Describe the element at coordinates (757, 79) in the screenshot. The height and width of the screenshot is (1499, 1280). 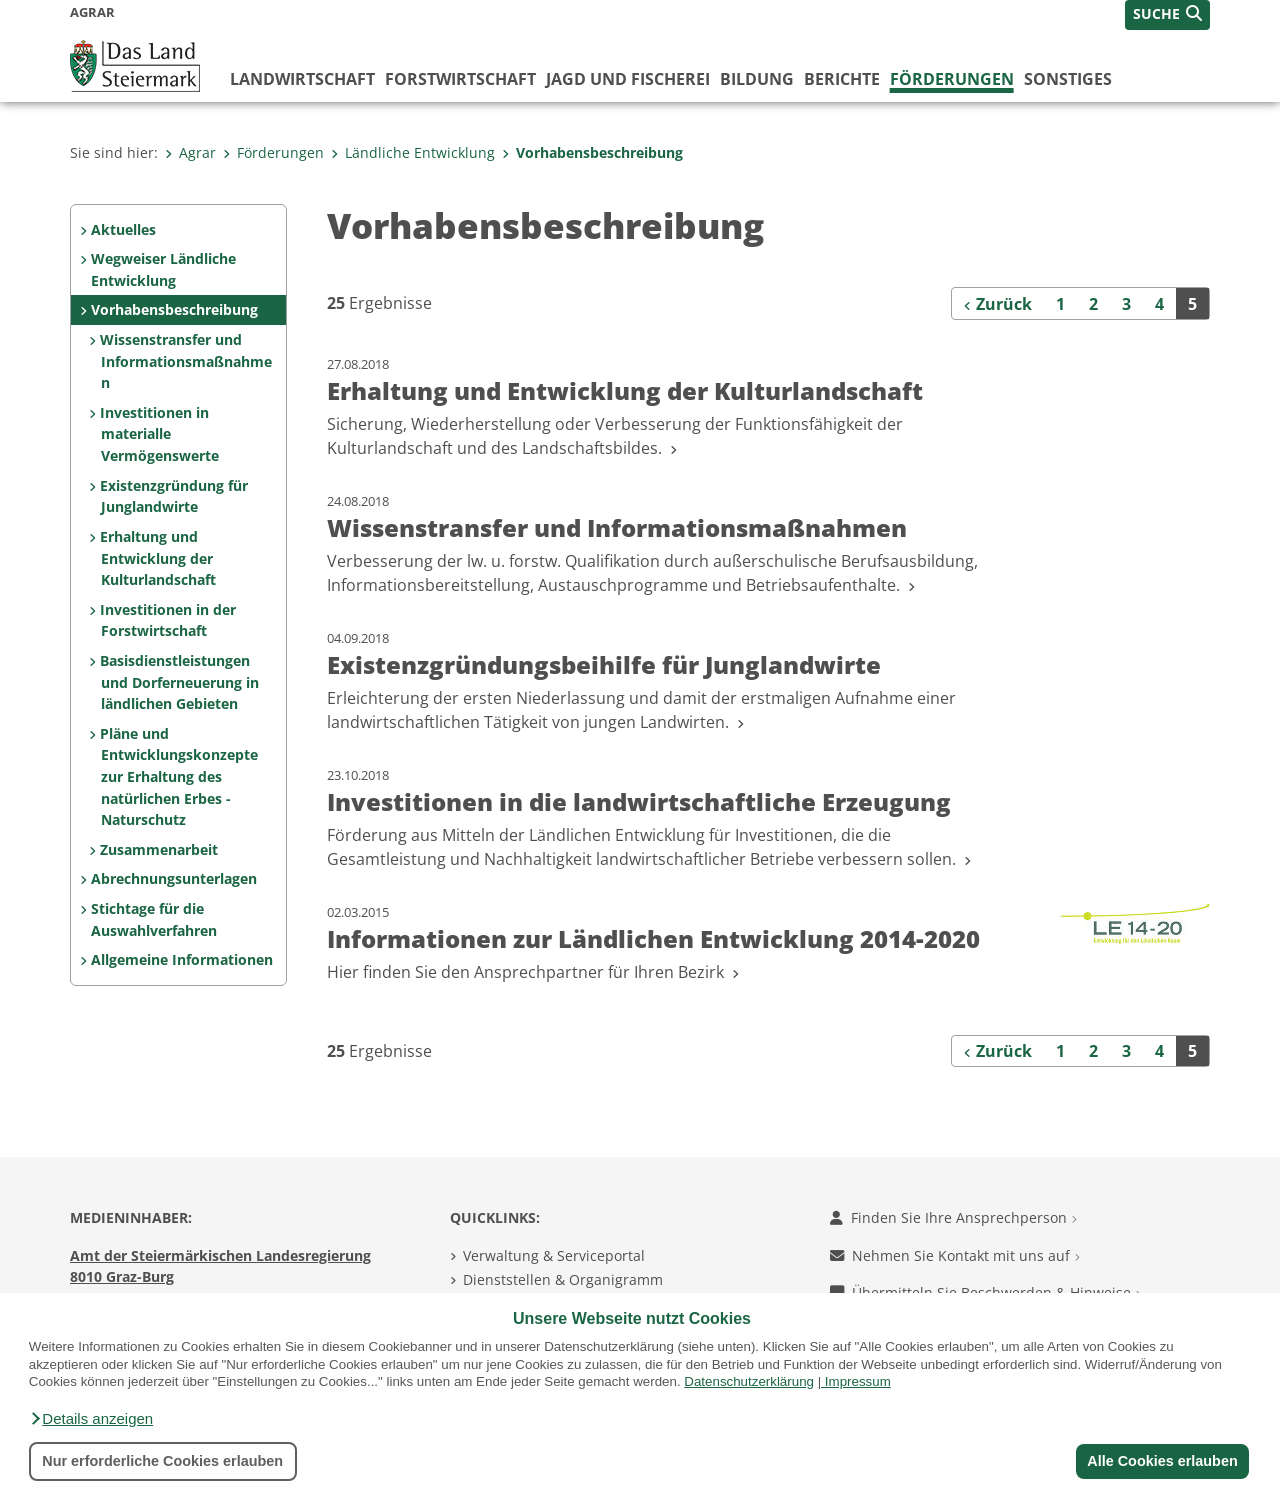
I see `Bildung` at that location.